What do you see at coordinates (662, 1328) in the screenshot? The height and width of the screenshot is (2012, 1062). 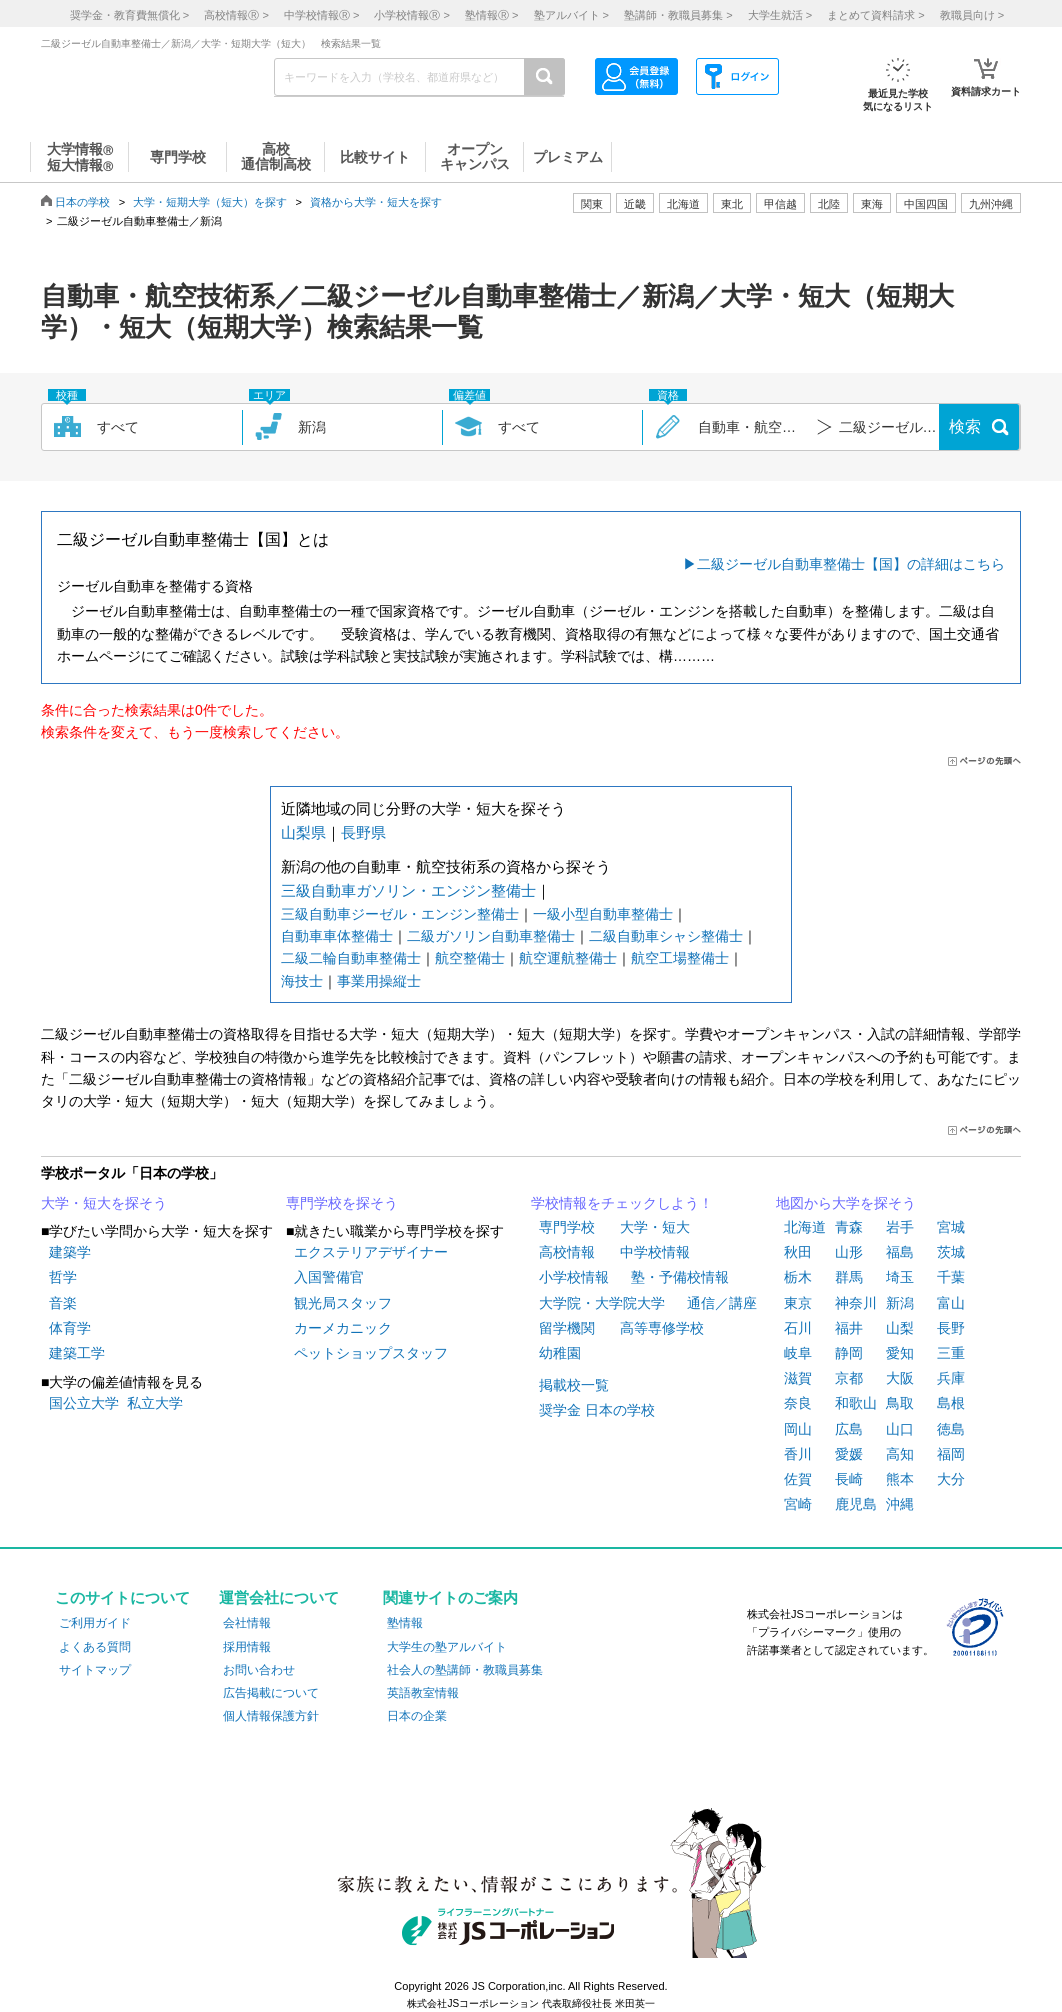 I see `高等専修学校` at bounding box center [662, 1328].